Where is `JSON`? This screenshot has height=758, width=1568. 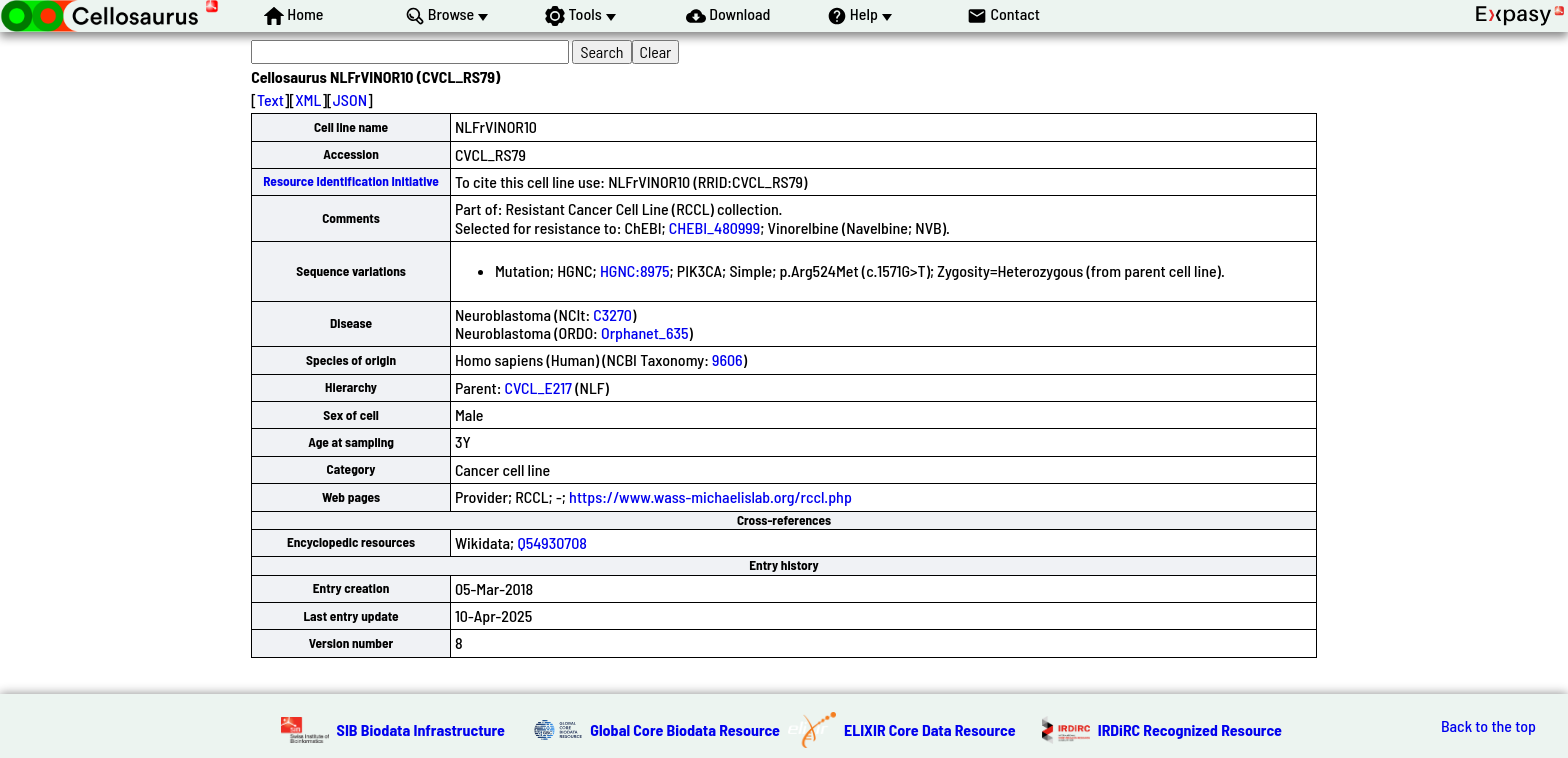 JSON is located at coordinates (350, 99).